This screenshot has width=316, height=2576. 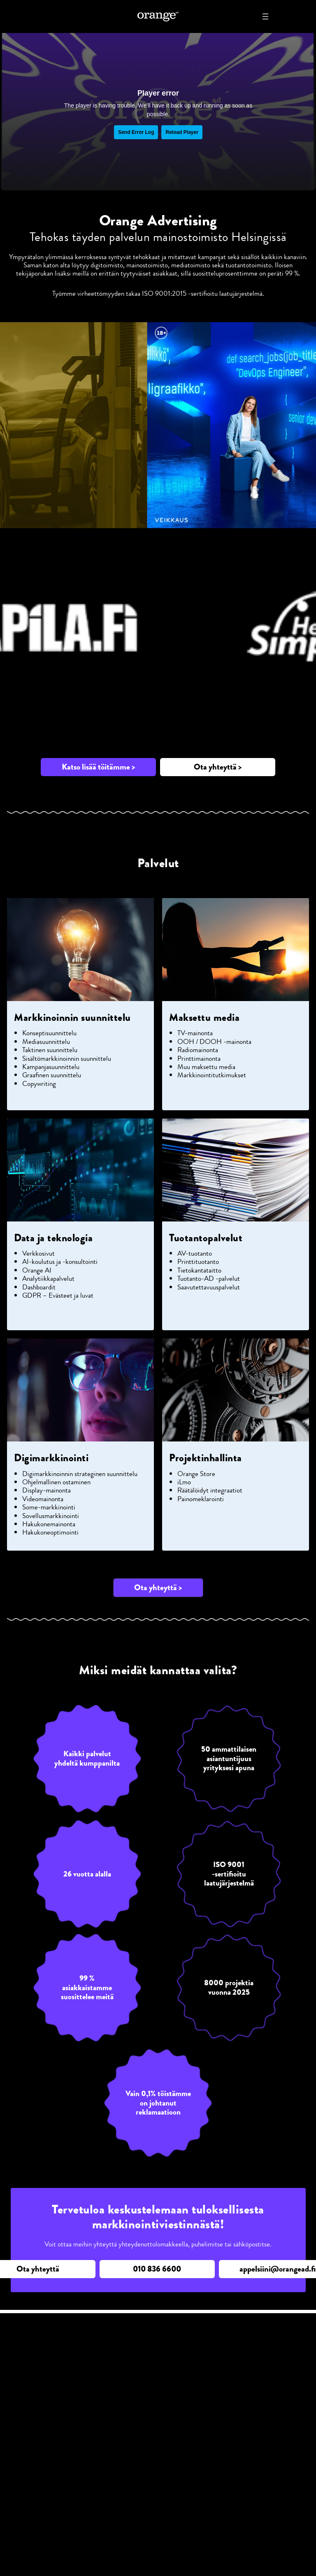 I want to click on Some-markkinointi, so click(x=48, y=1507).